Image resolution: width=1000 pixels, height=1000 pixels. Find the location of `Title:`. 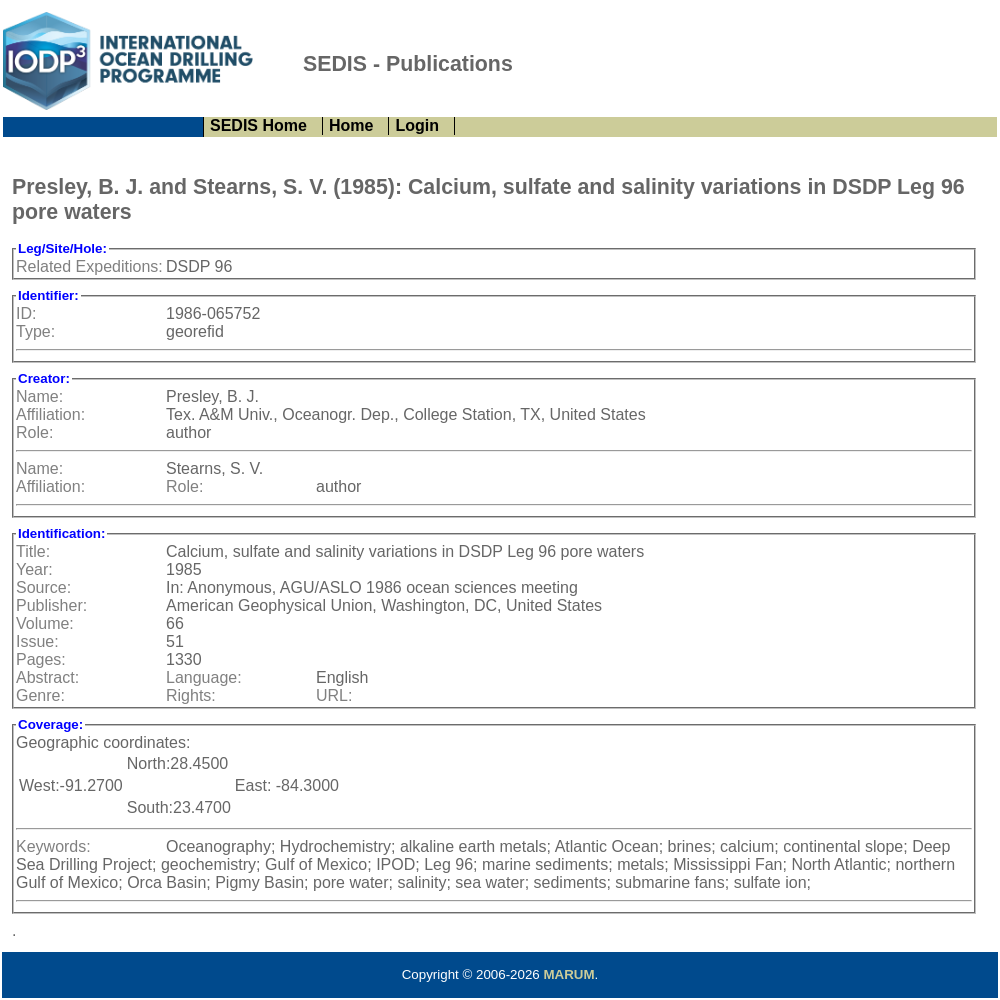

Title: is located at coordinates (33, 551).